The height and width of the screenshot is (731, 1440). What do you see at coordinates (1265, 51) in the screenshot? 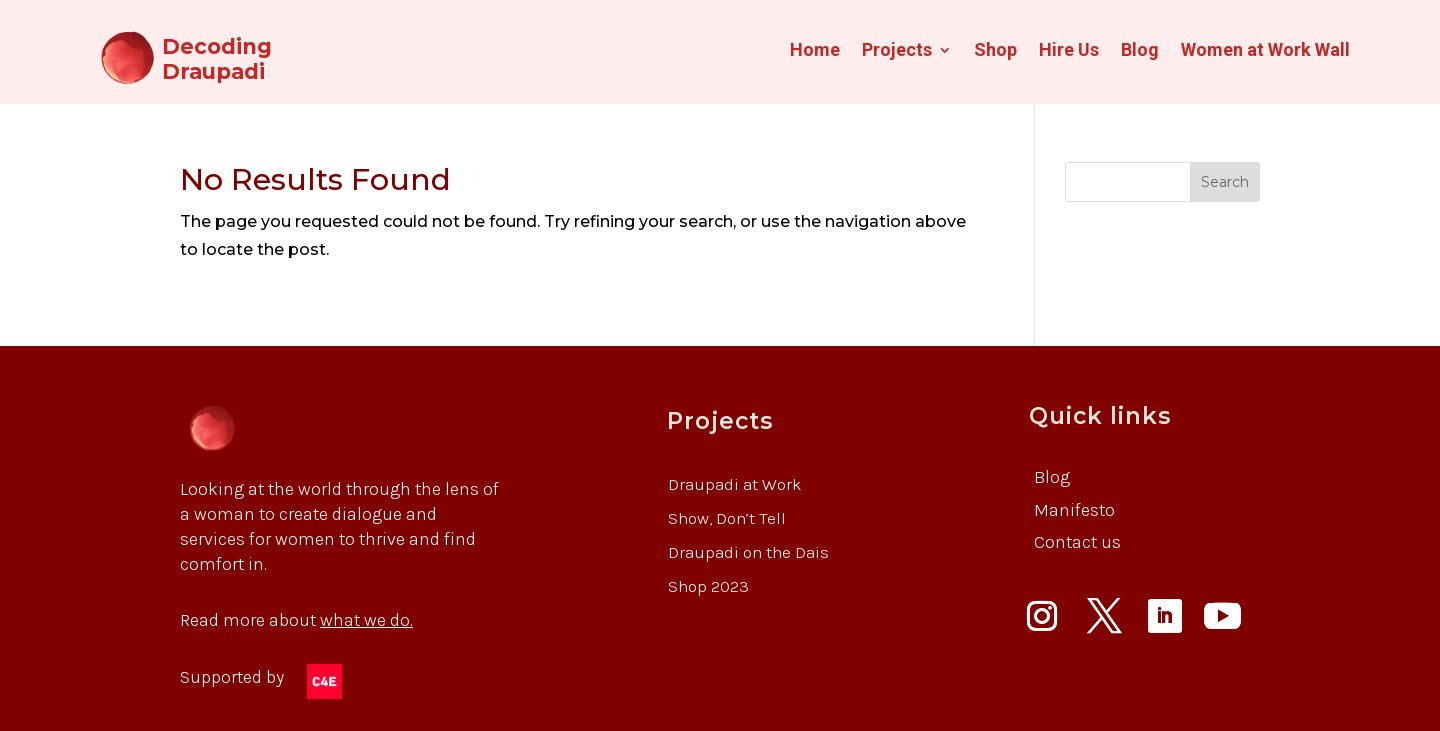
I see `Women at Work Wall` at bounding box center [1265, 51].